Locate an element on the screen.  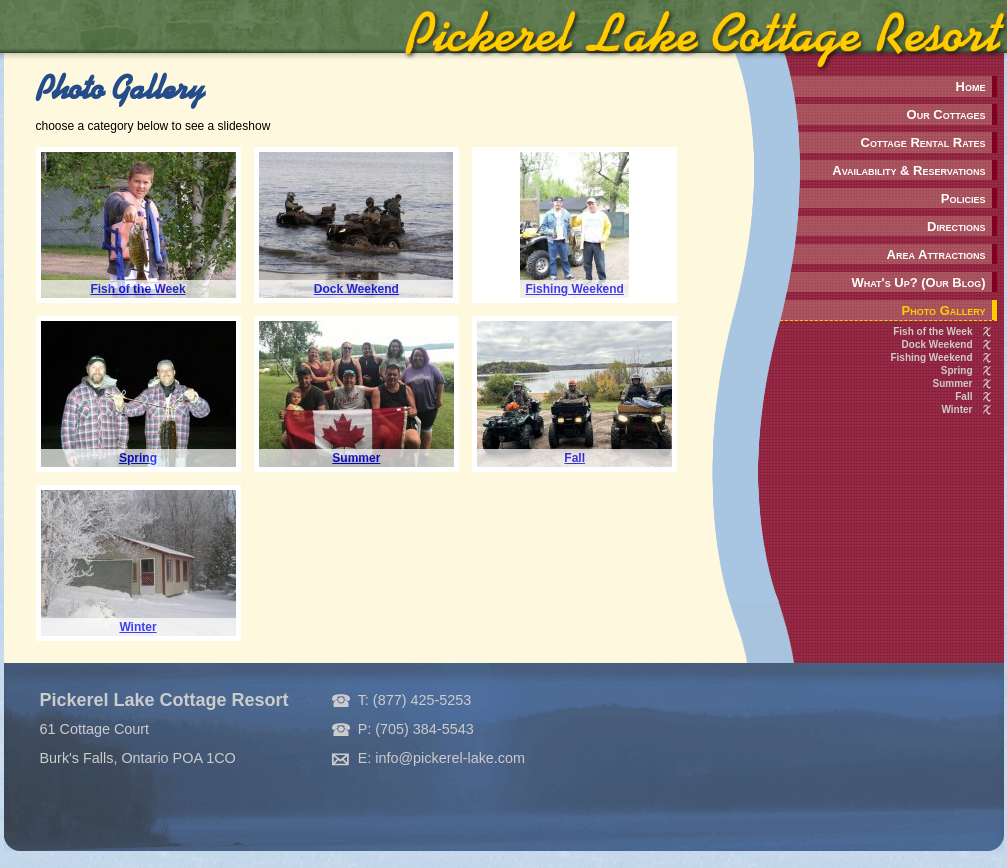
Photo Gallery is located at coordinates (944, 310).